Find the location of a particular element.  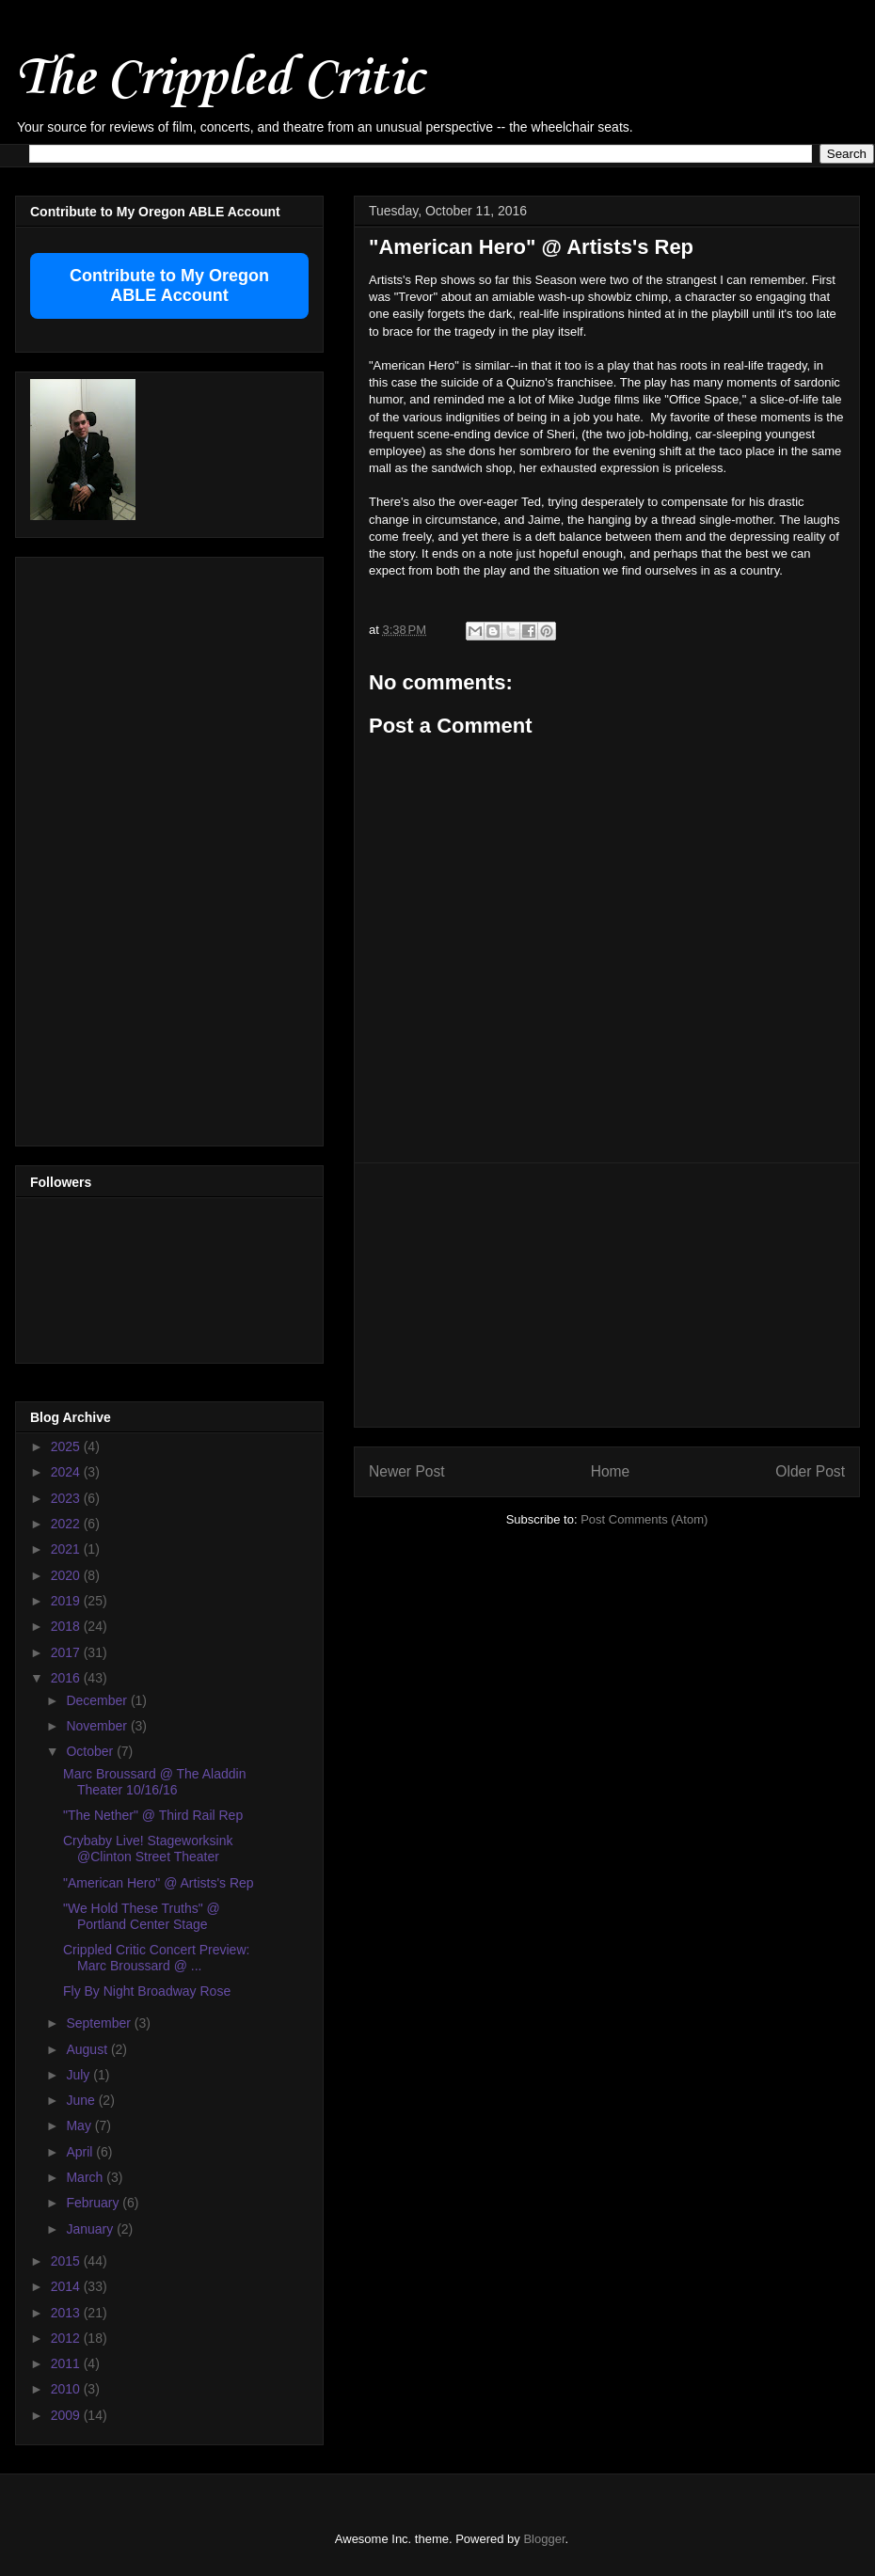

2022 is located at coordinates (67, 1523).